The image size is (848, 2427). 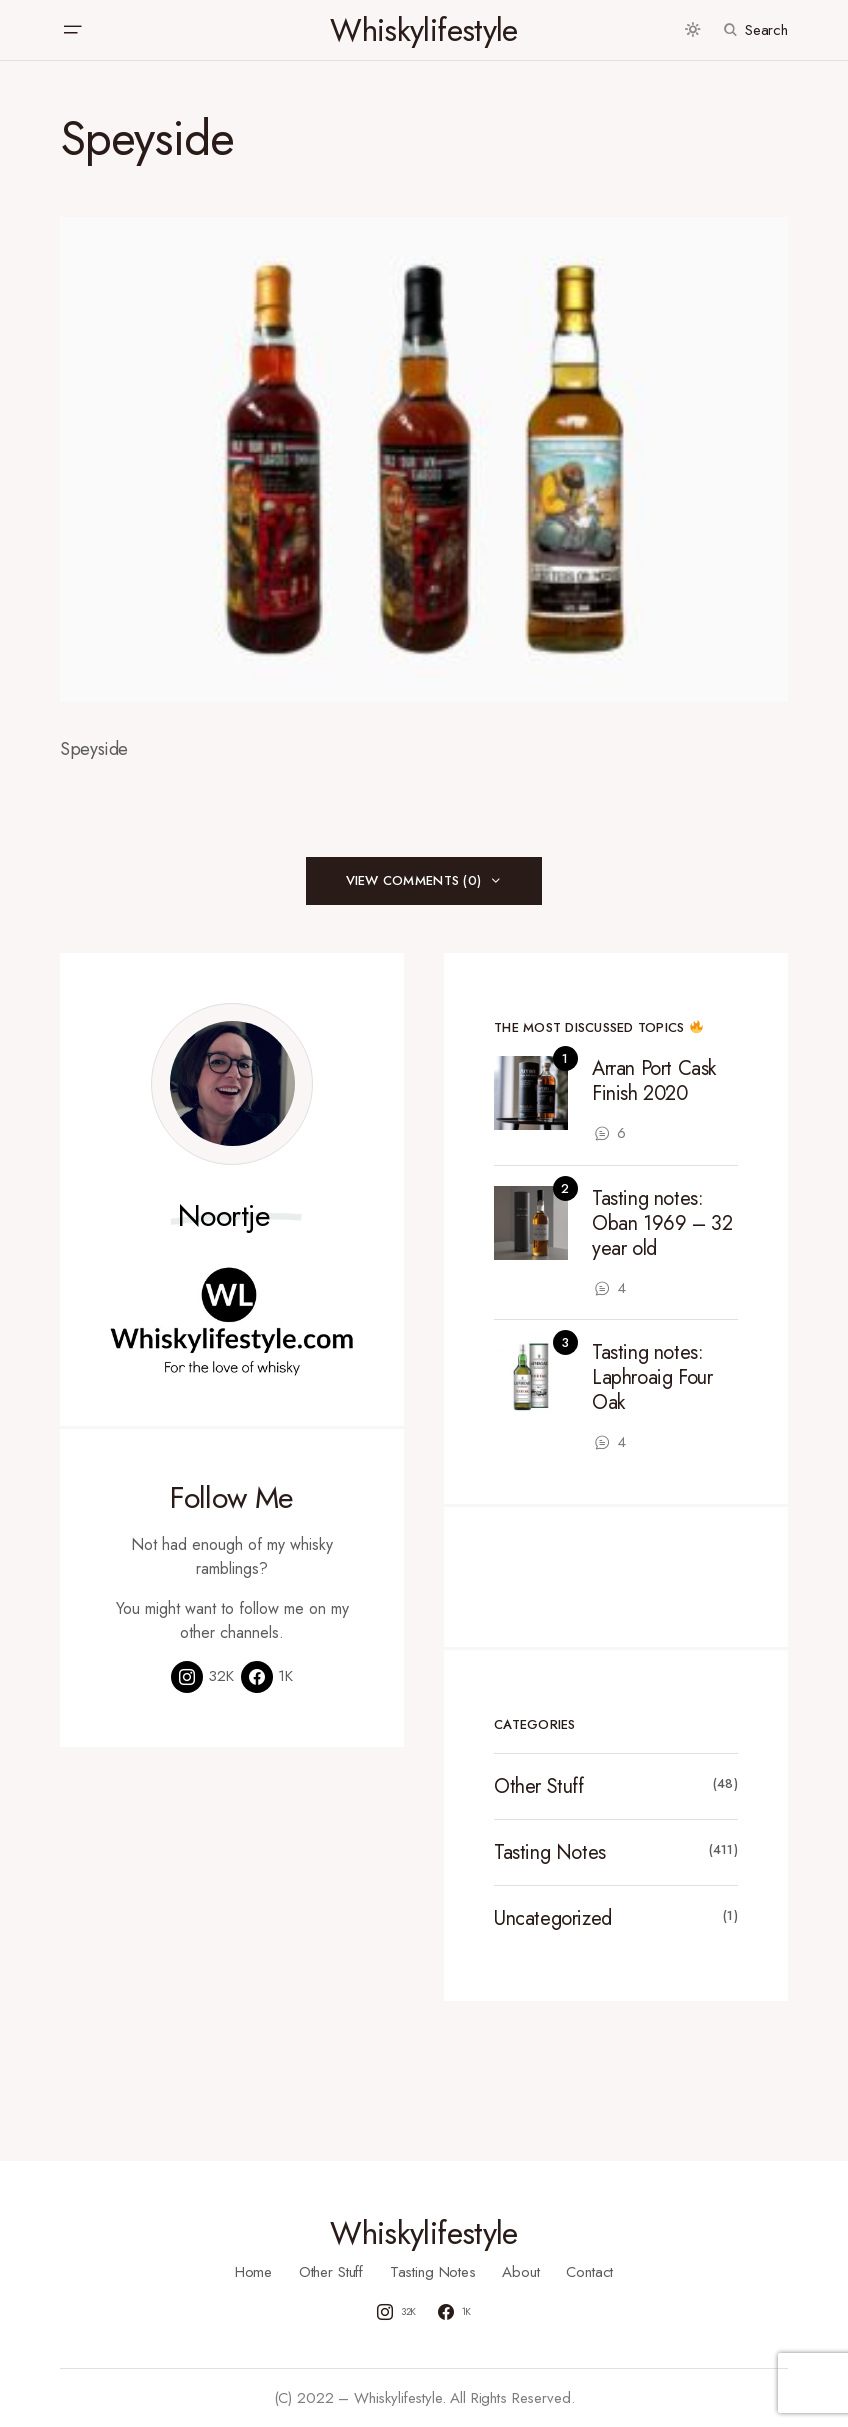 What do you see at coordinates (267, 1677) in the screenshot?
I see `[Facebook]` at bounding box center [267, 1677].